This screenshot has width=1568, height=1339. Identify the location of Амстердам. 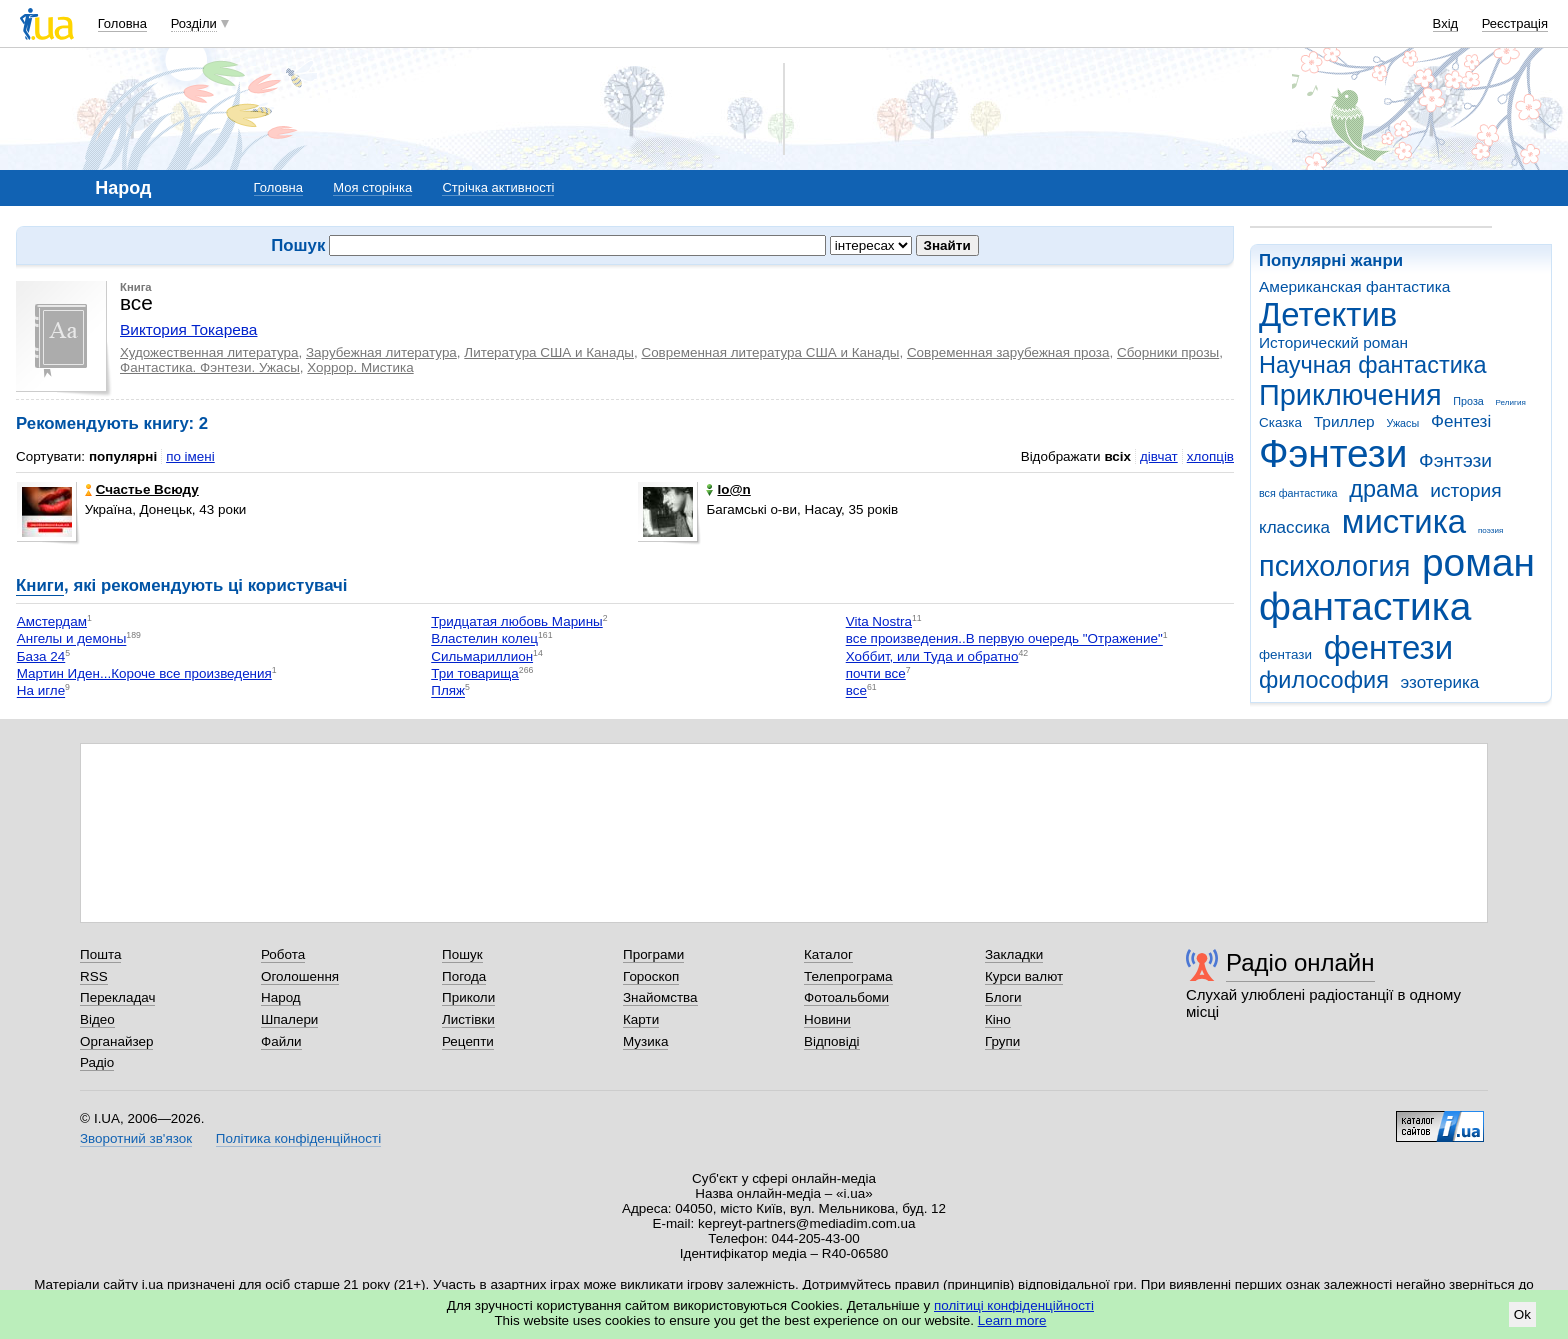
(52, 621).